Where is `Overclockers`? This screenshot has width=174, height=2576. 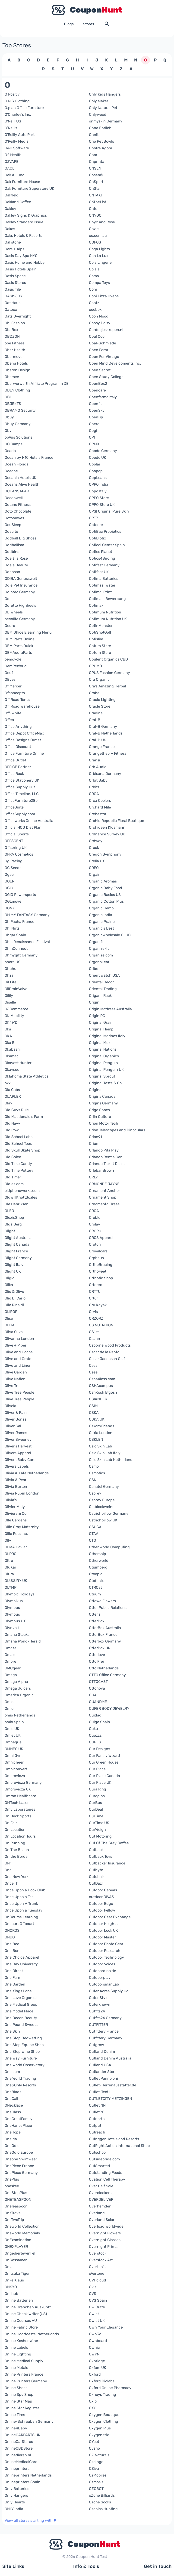 Overclockers is located at coordinates (100, 2193).